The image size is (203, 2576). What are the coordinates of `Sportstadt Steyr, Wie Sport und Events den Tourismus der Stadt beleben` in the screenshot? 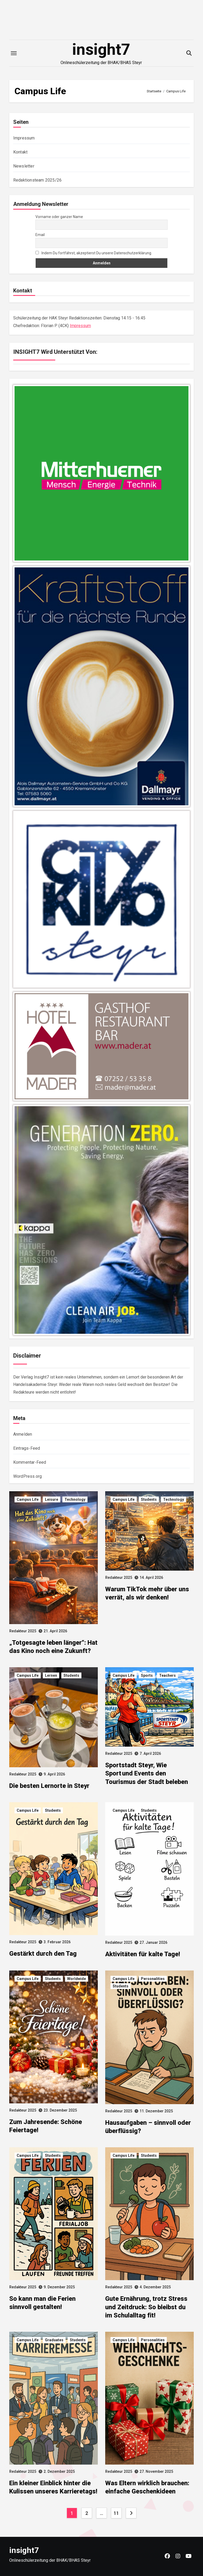 It's located at (147, 1773).